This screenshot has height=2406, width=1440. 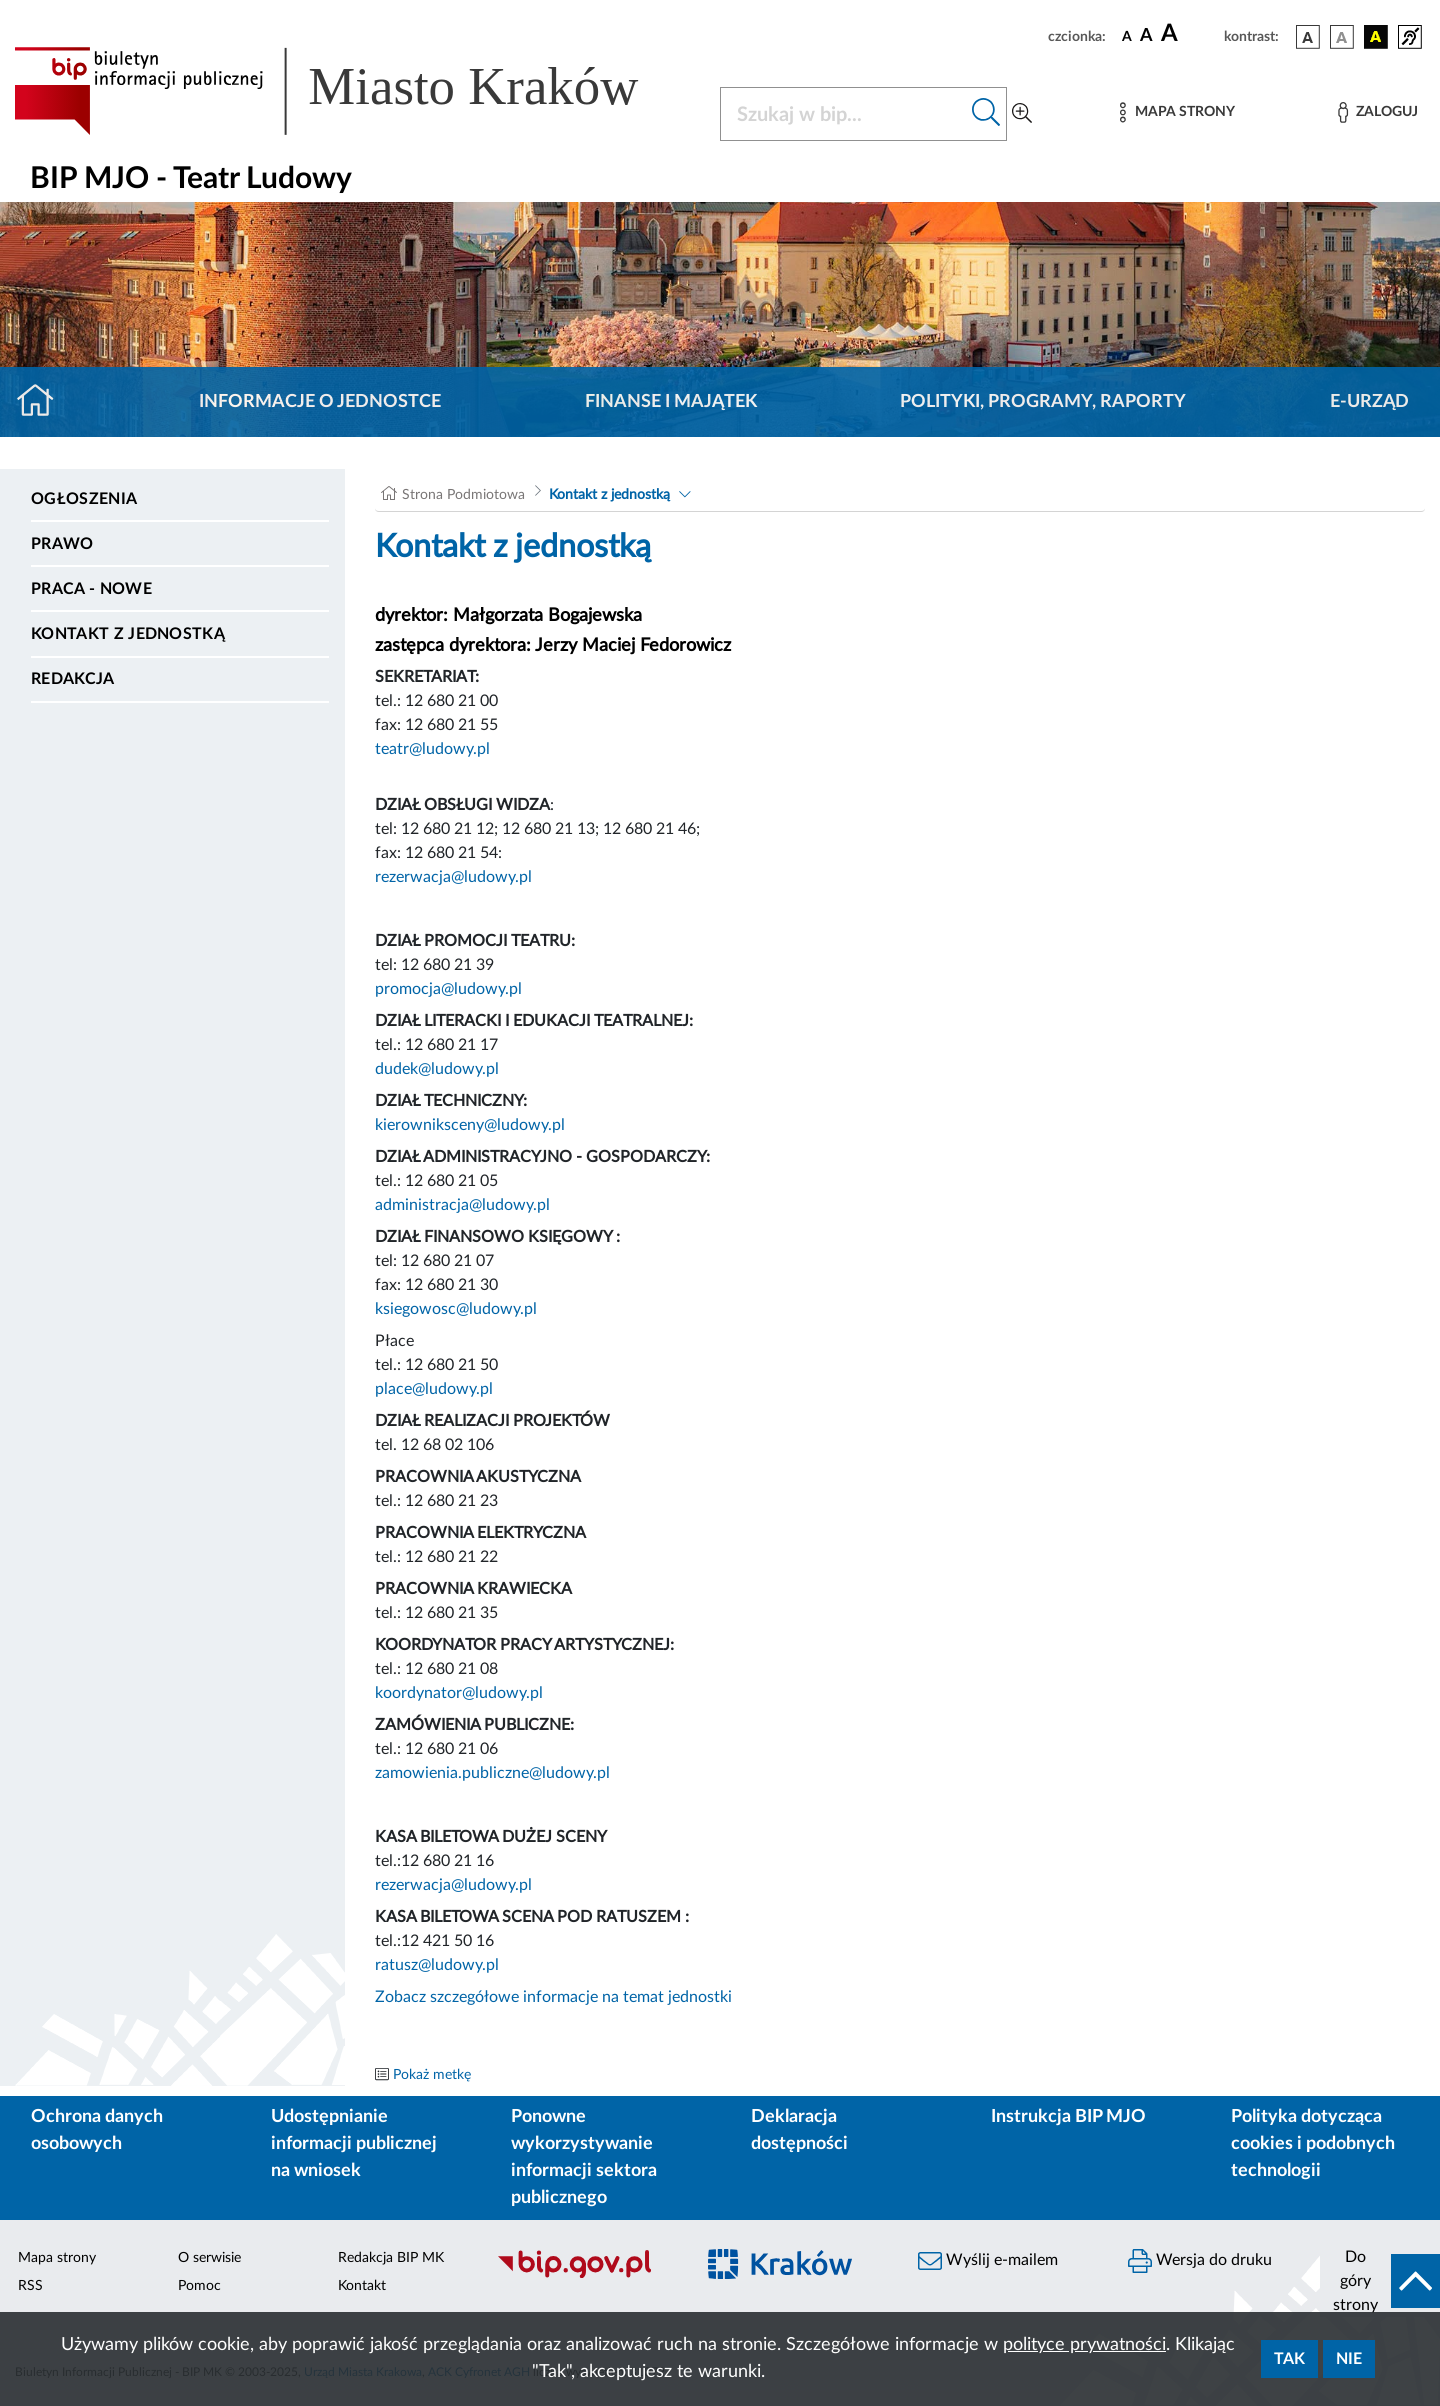 What do you see at coordinates (432, 2075) in the screenshot?
I see `Pokaż metkę` at bounding box center [432, 2075].